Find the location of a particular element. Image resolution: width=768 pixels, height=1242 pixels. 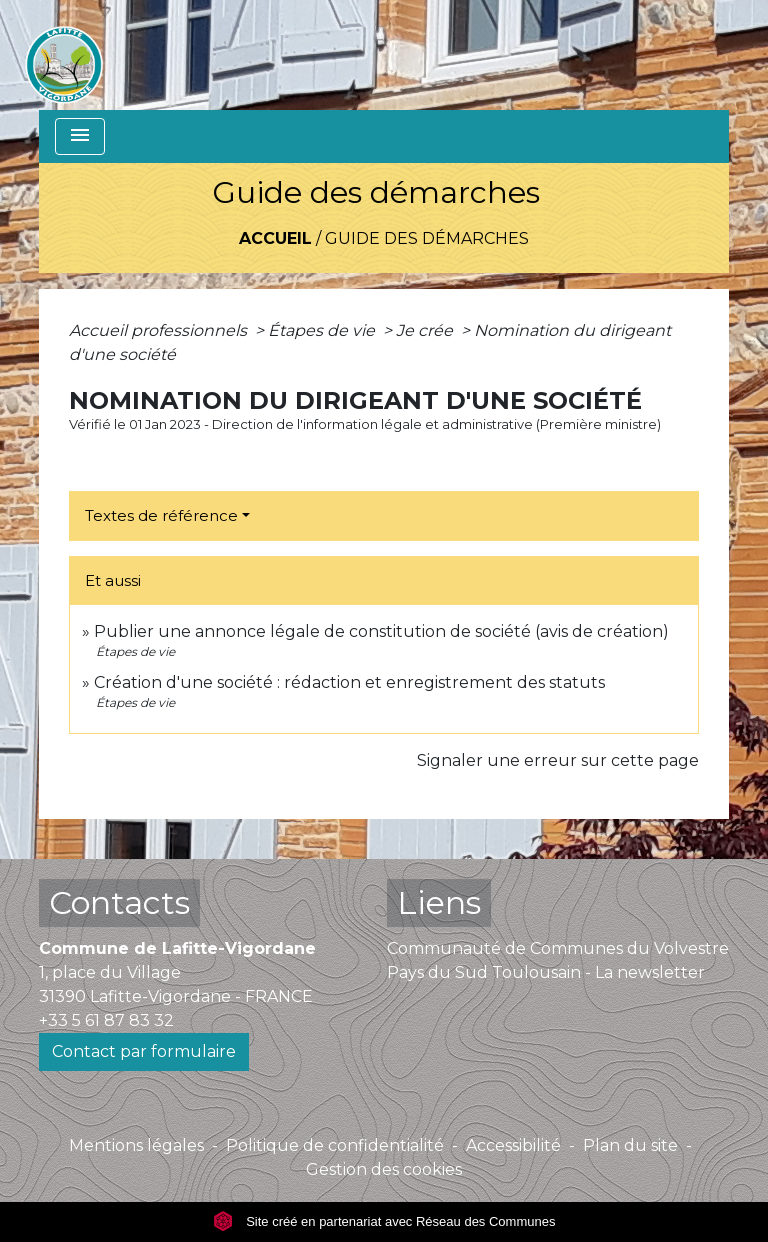

Accueil is located at coordinates (275, 238).